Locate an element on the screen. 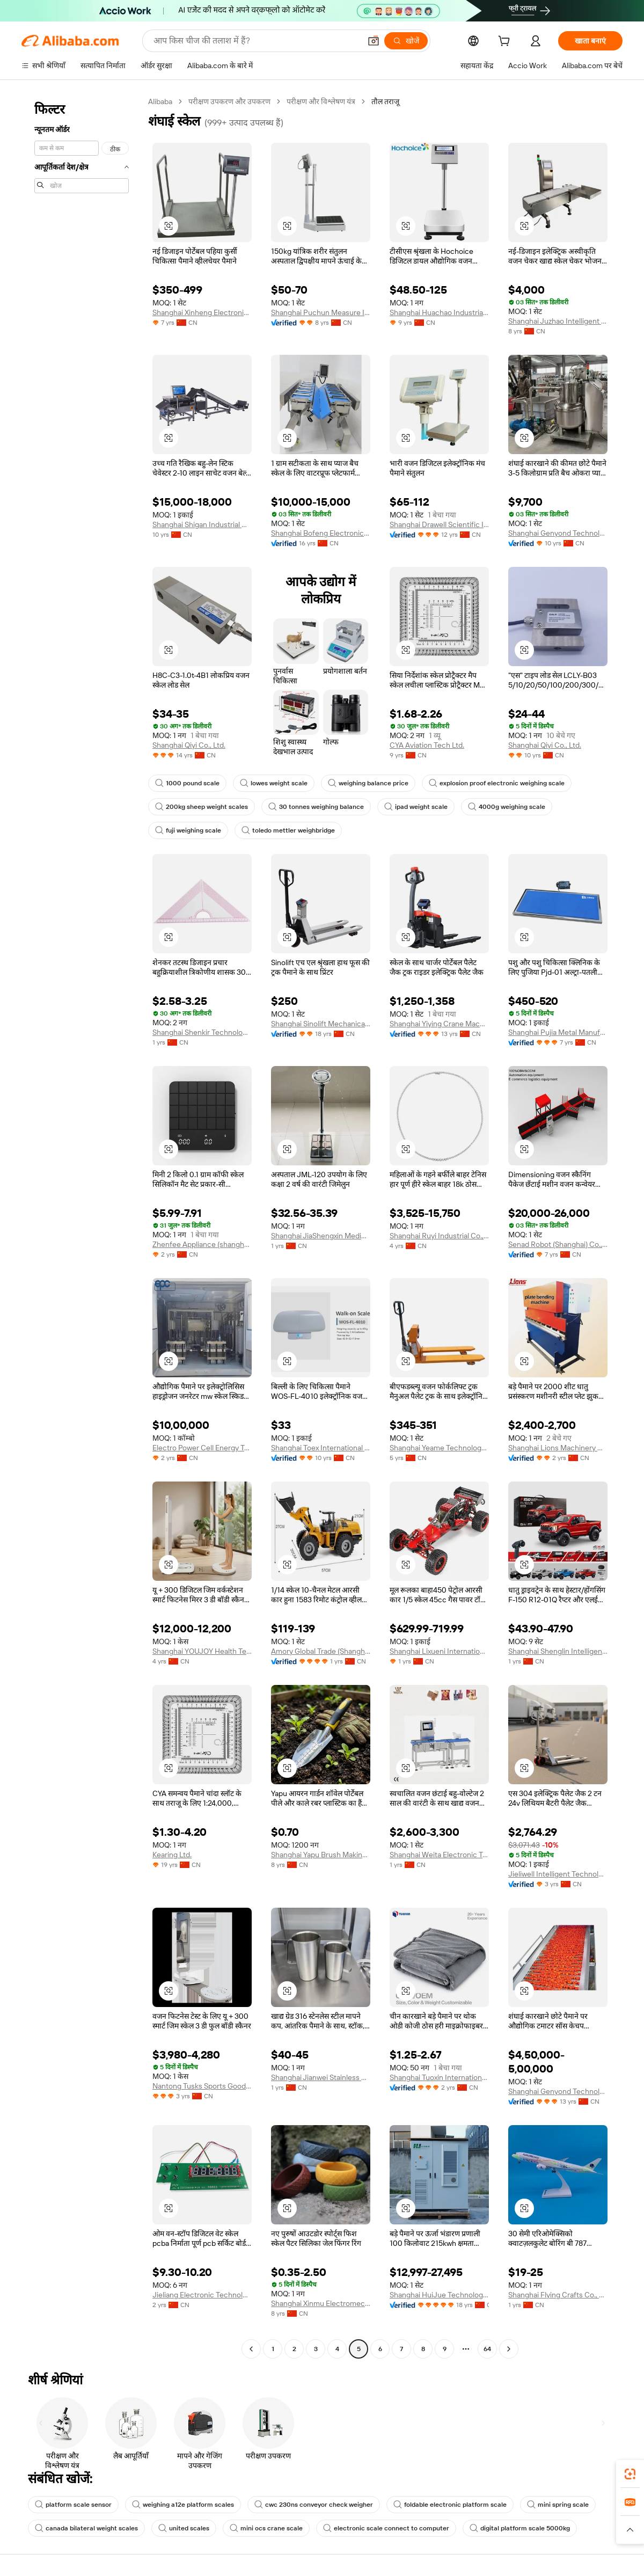 The width and height of the screenshot is (644, 2576). Shanghai Xinheng Electronics Co., Ltd. is located at coordinates (202, 312).